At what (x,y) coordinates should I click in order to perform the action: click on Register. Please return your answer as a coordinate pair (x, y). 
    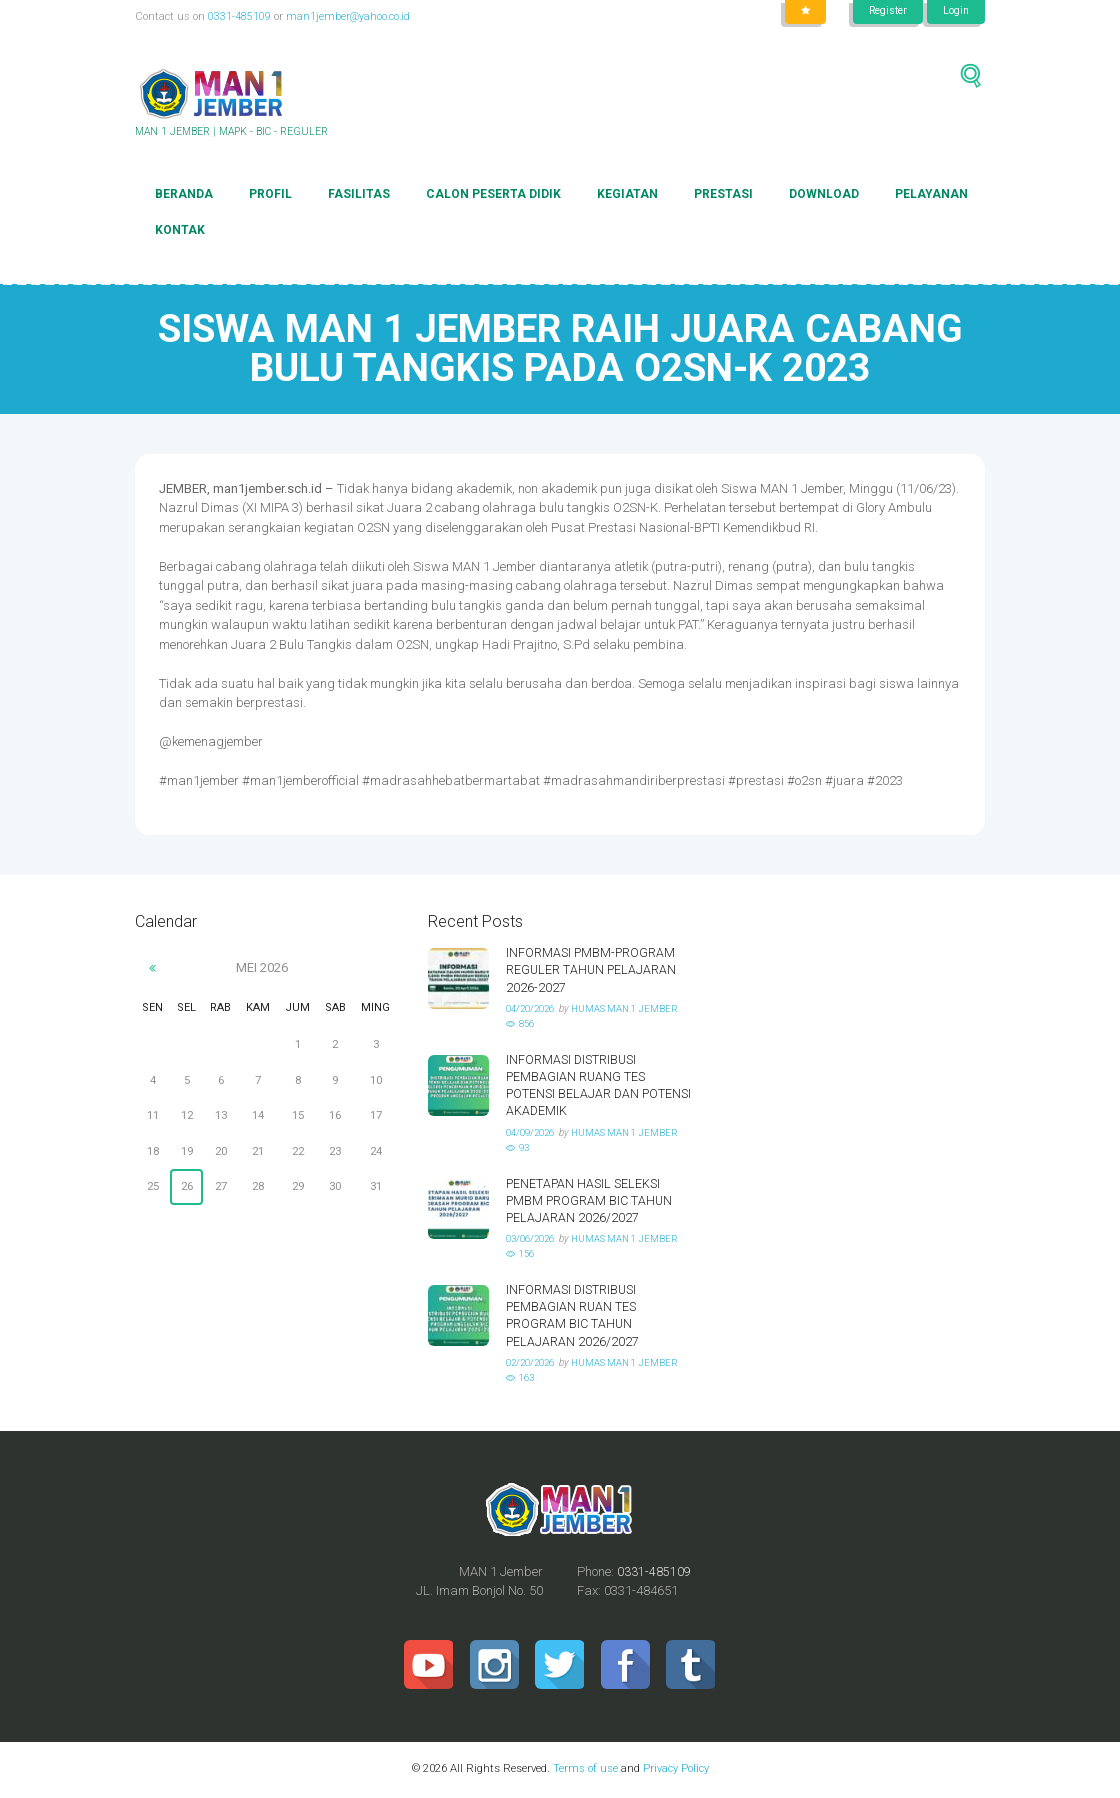
    Looking at the image, I should click on (881, 11).